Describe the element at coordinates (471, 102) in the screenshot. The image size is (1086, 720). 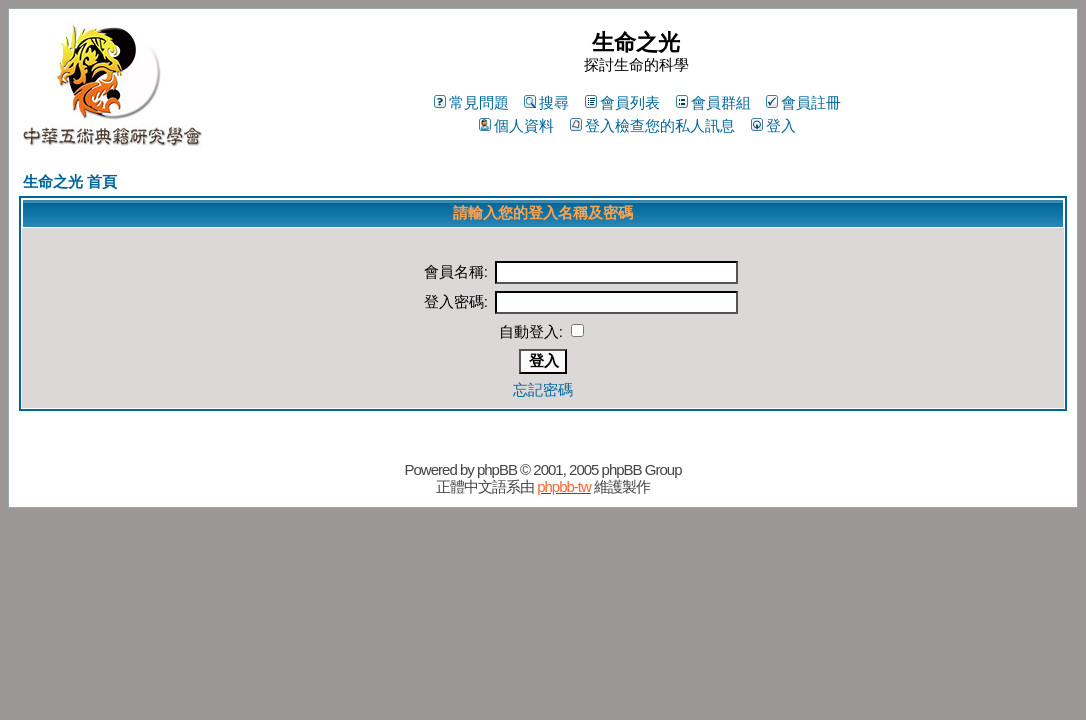
I see `常見問題` at that location.